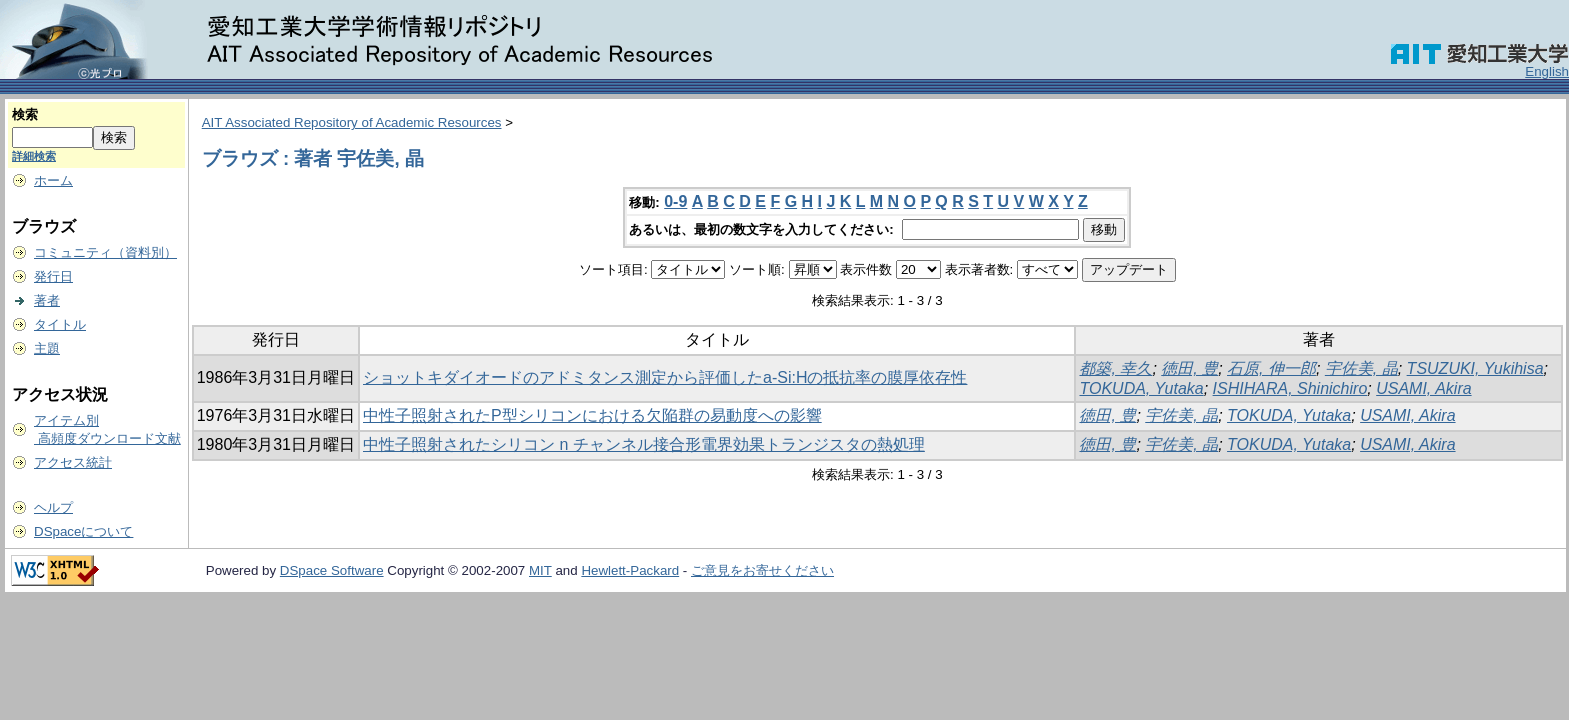 Image resolution: width=1569 pixels, height=720 pixels. I want to click on TSUZUKI, Yukihisa, so click(1475, 368).